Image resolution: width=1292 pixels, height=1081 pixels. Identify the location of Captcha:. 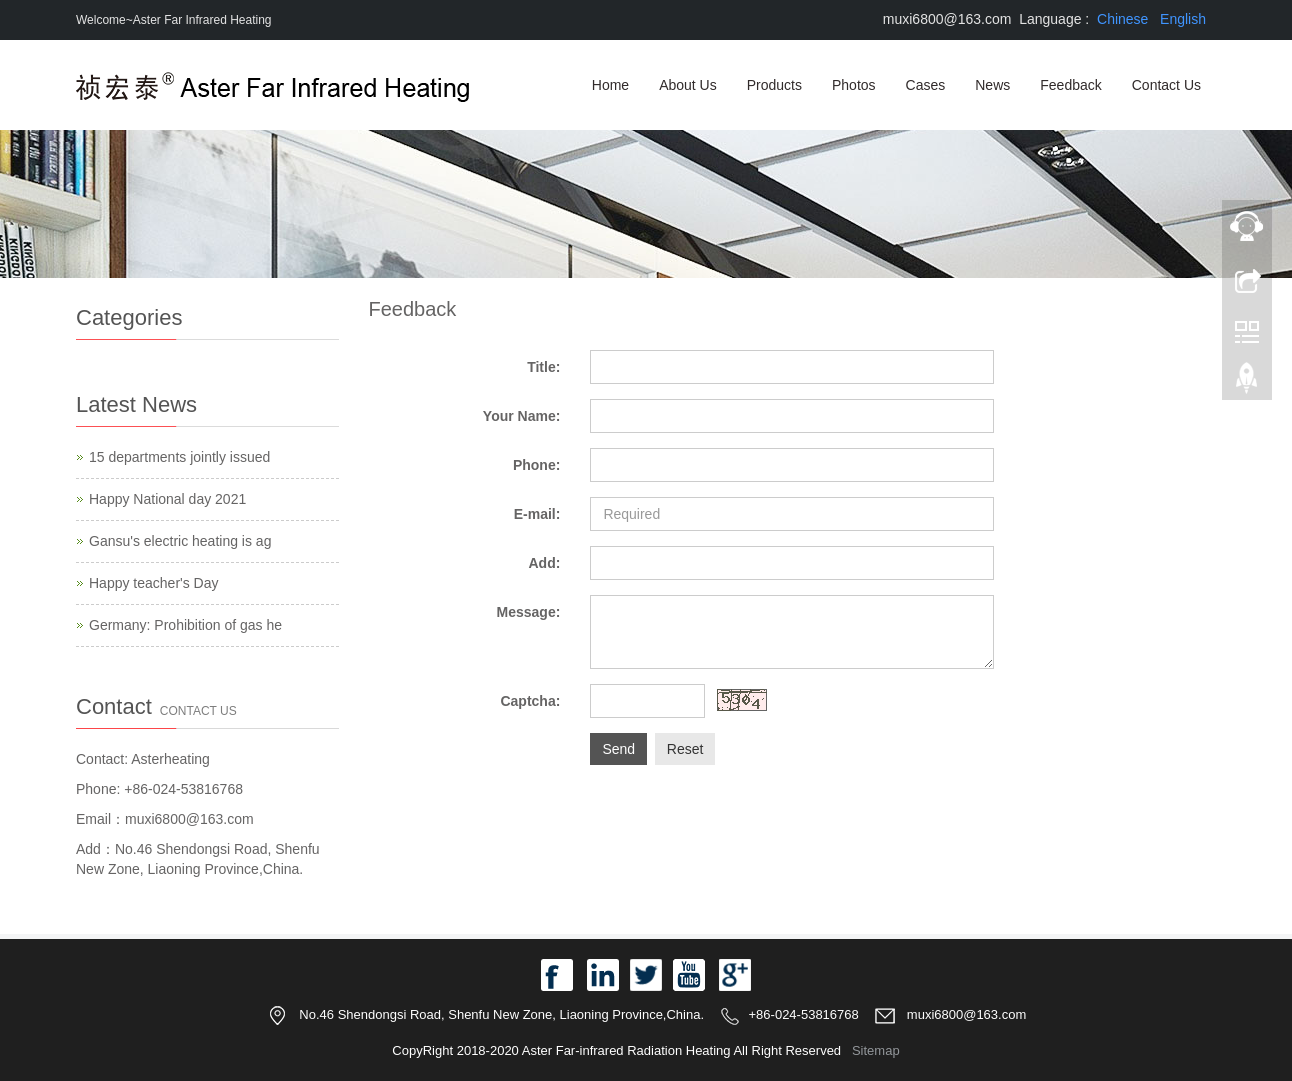
(530, 701).